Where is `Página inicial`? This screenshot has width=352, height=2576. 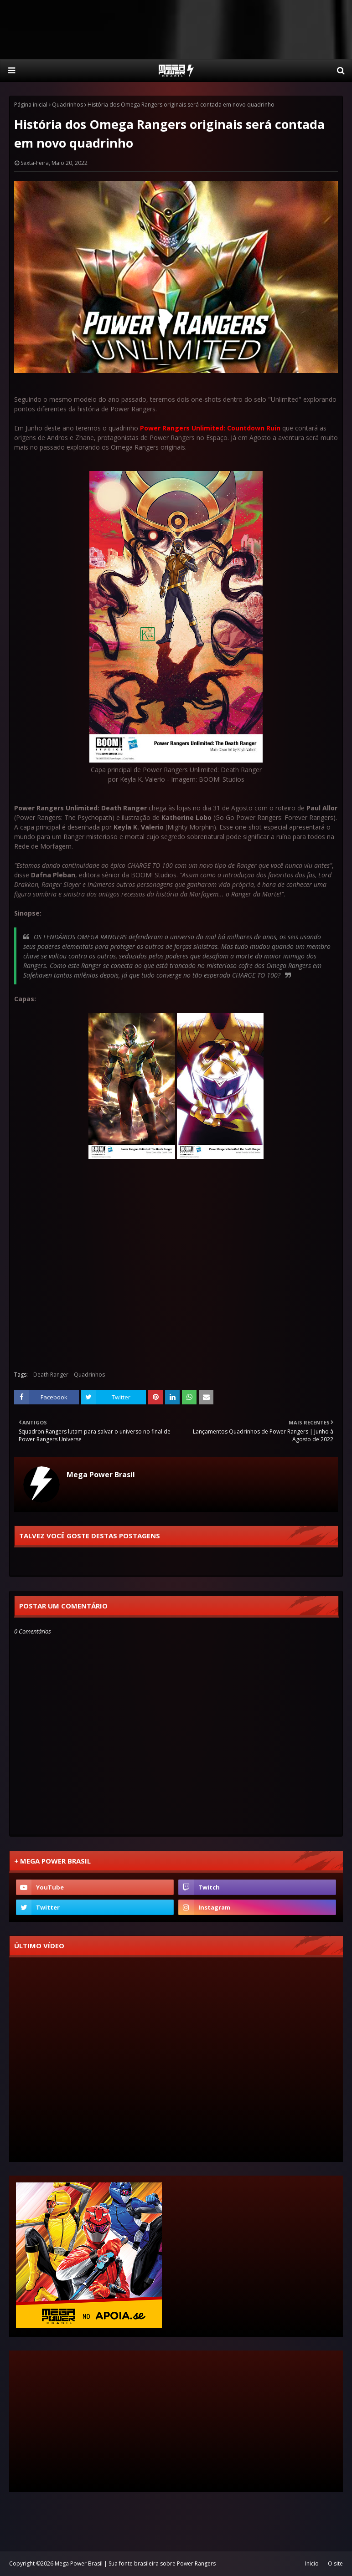 Página inicial is located at coordinates (30, 104).